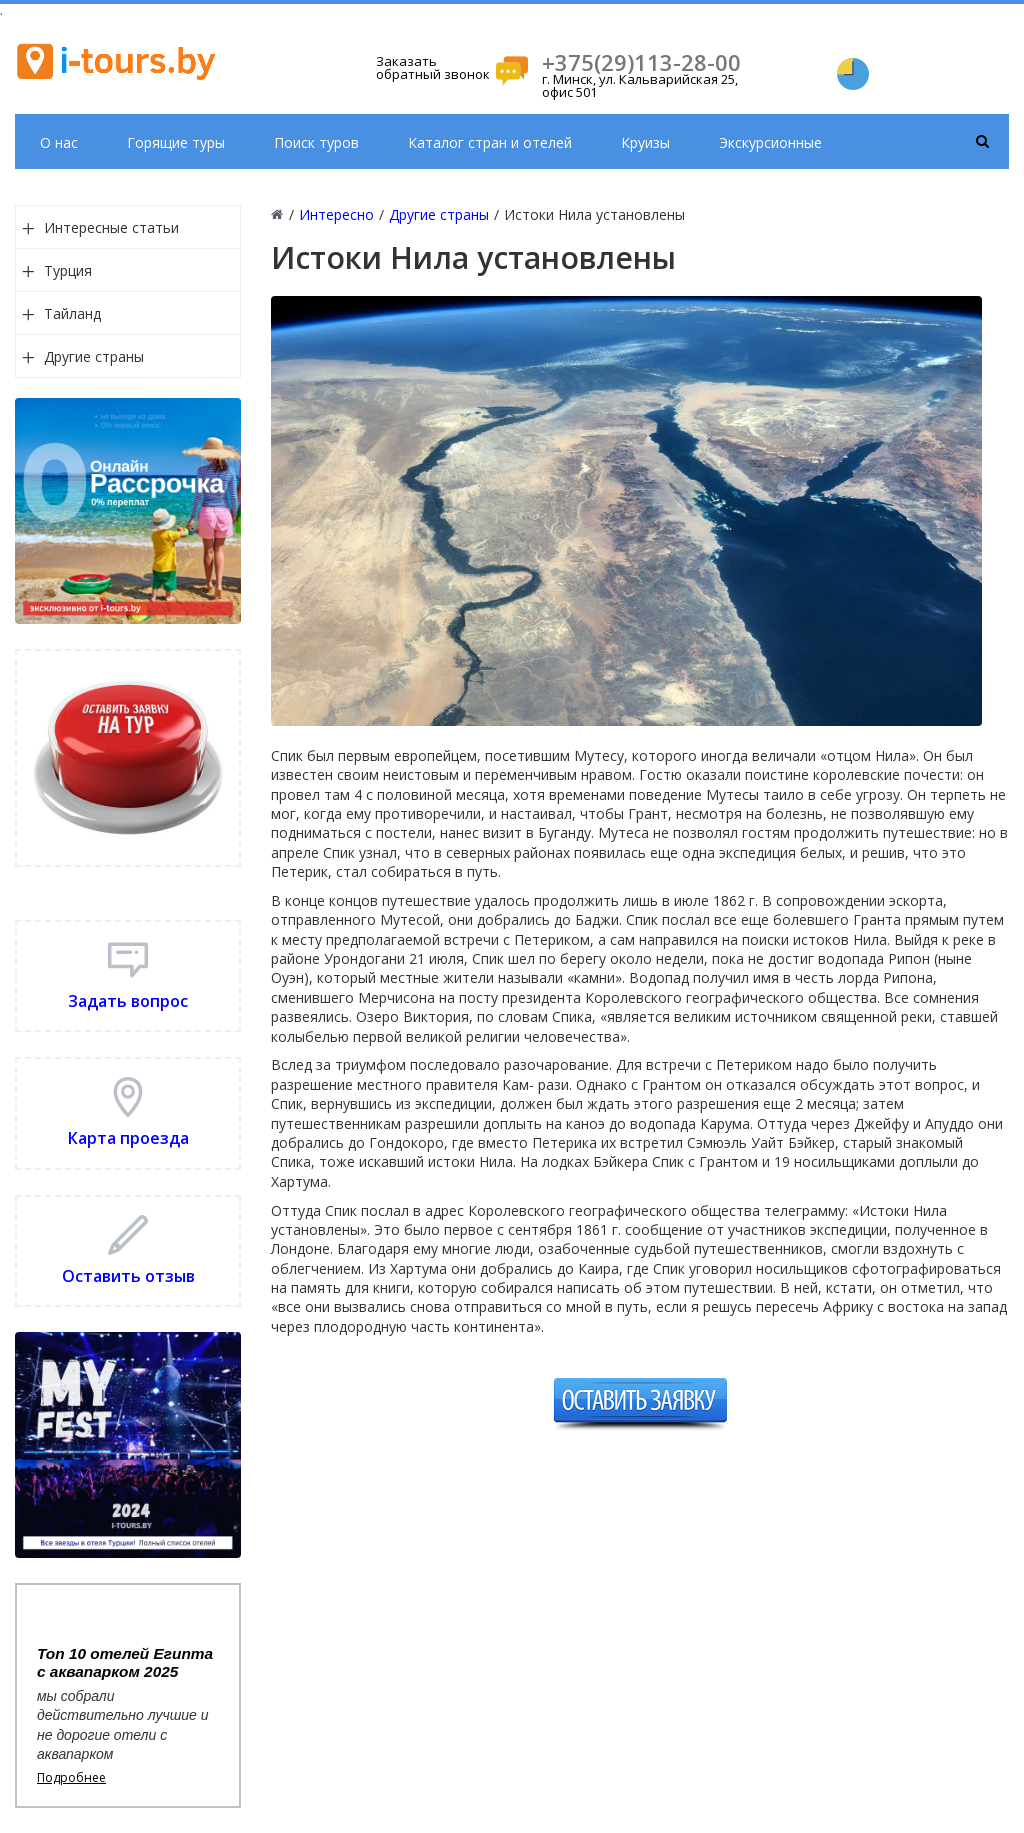 The width and height of the screenshot is (1024, 1833). I want to click on Другие страны, so click(94, 356).